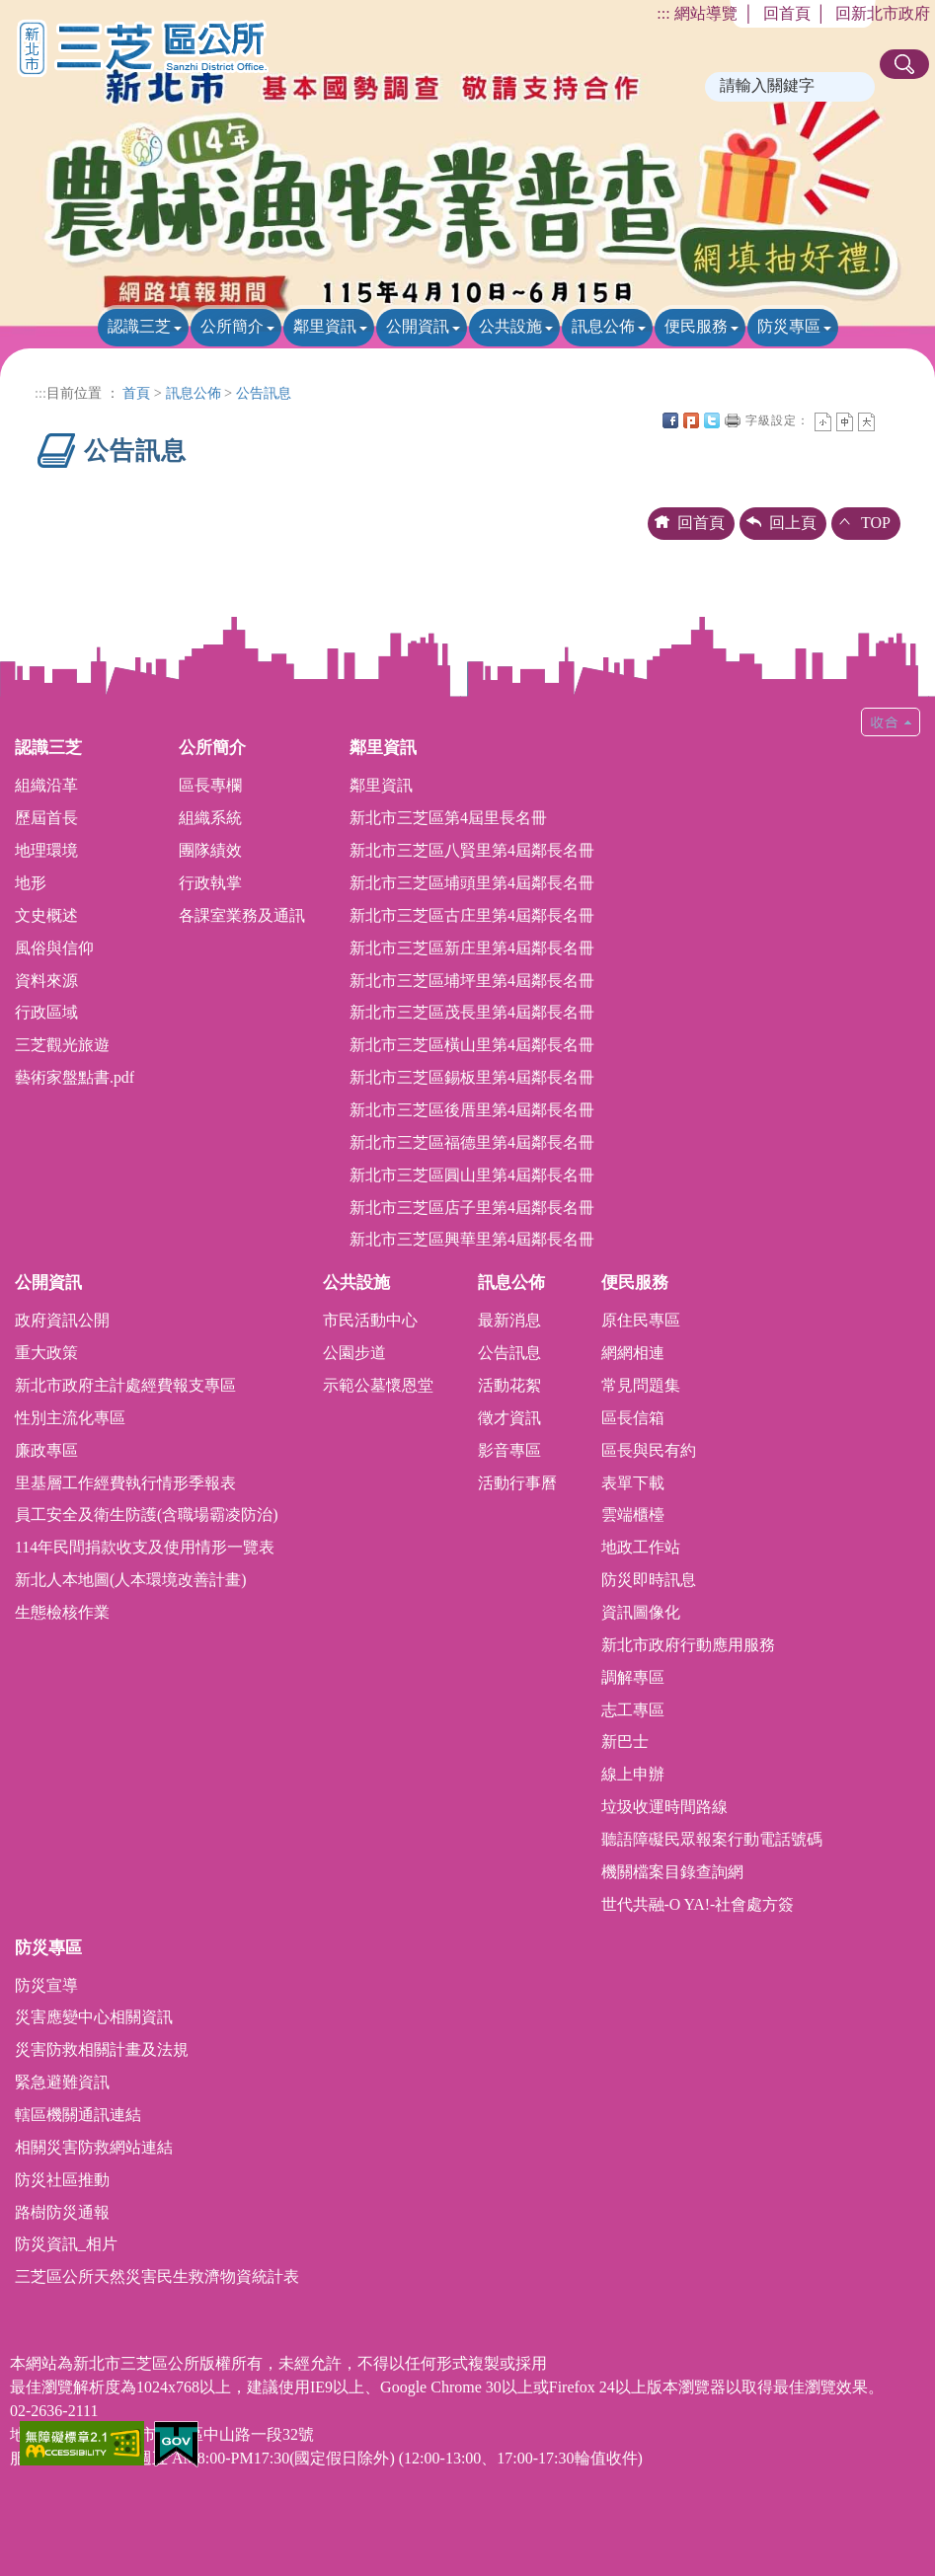 Image resolution: width=935 pixels, height=2576 pixels. I want to click on 各課室業務及通訊, so click(242, 915).